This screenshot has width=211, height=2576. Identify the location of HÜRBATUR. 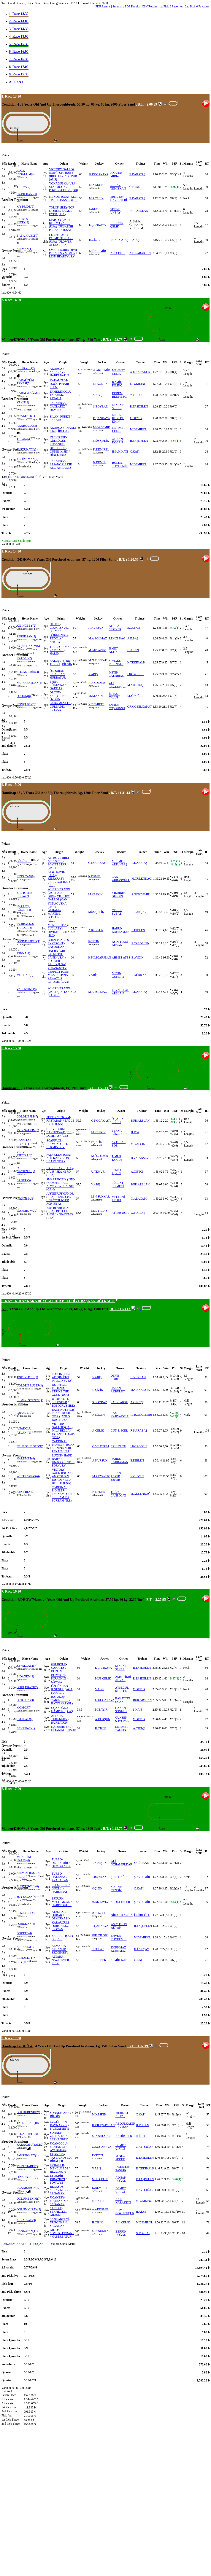
(58, 677).